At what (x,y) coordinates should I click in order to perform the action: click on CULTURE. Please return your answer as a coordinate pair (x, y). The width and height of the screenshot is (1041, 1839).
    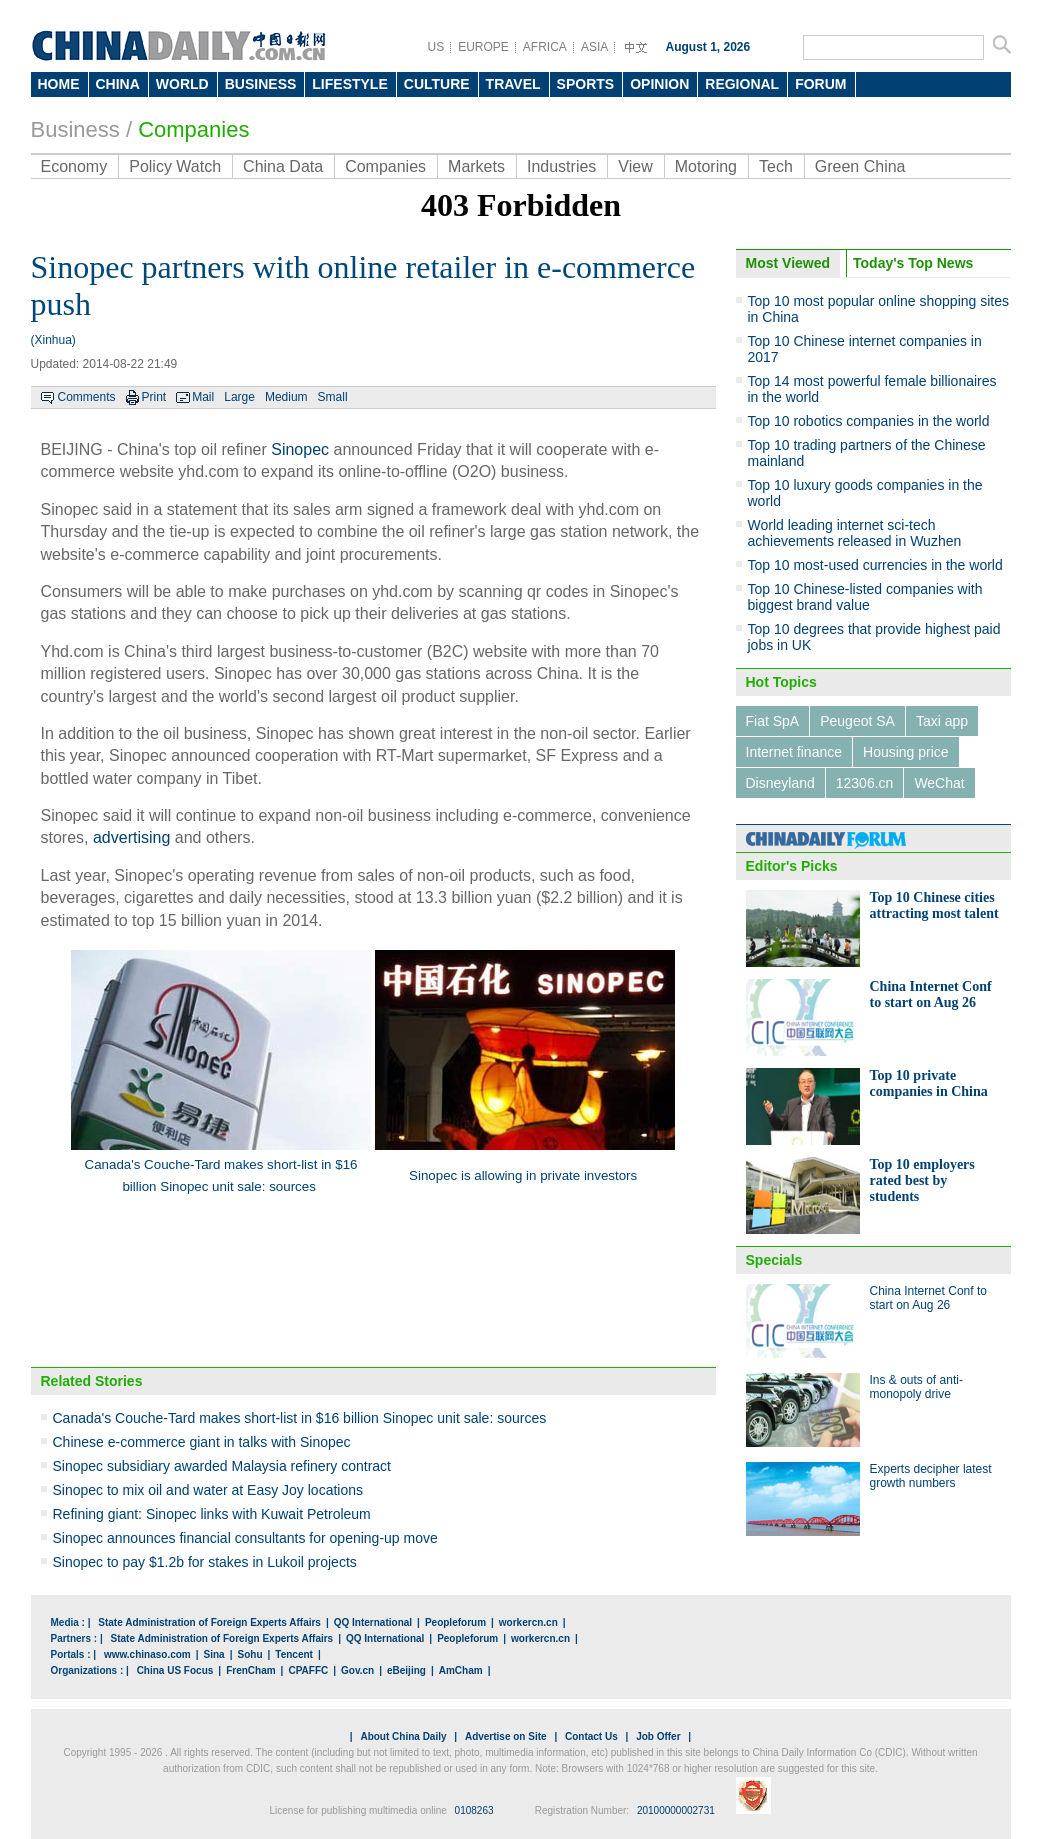
    Looking at the image, I should click on (437, 84).